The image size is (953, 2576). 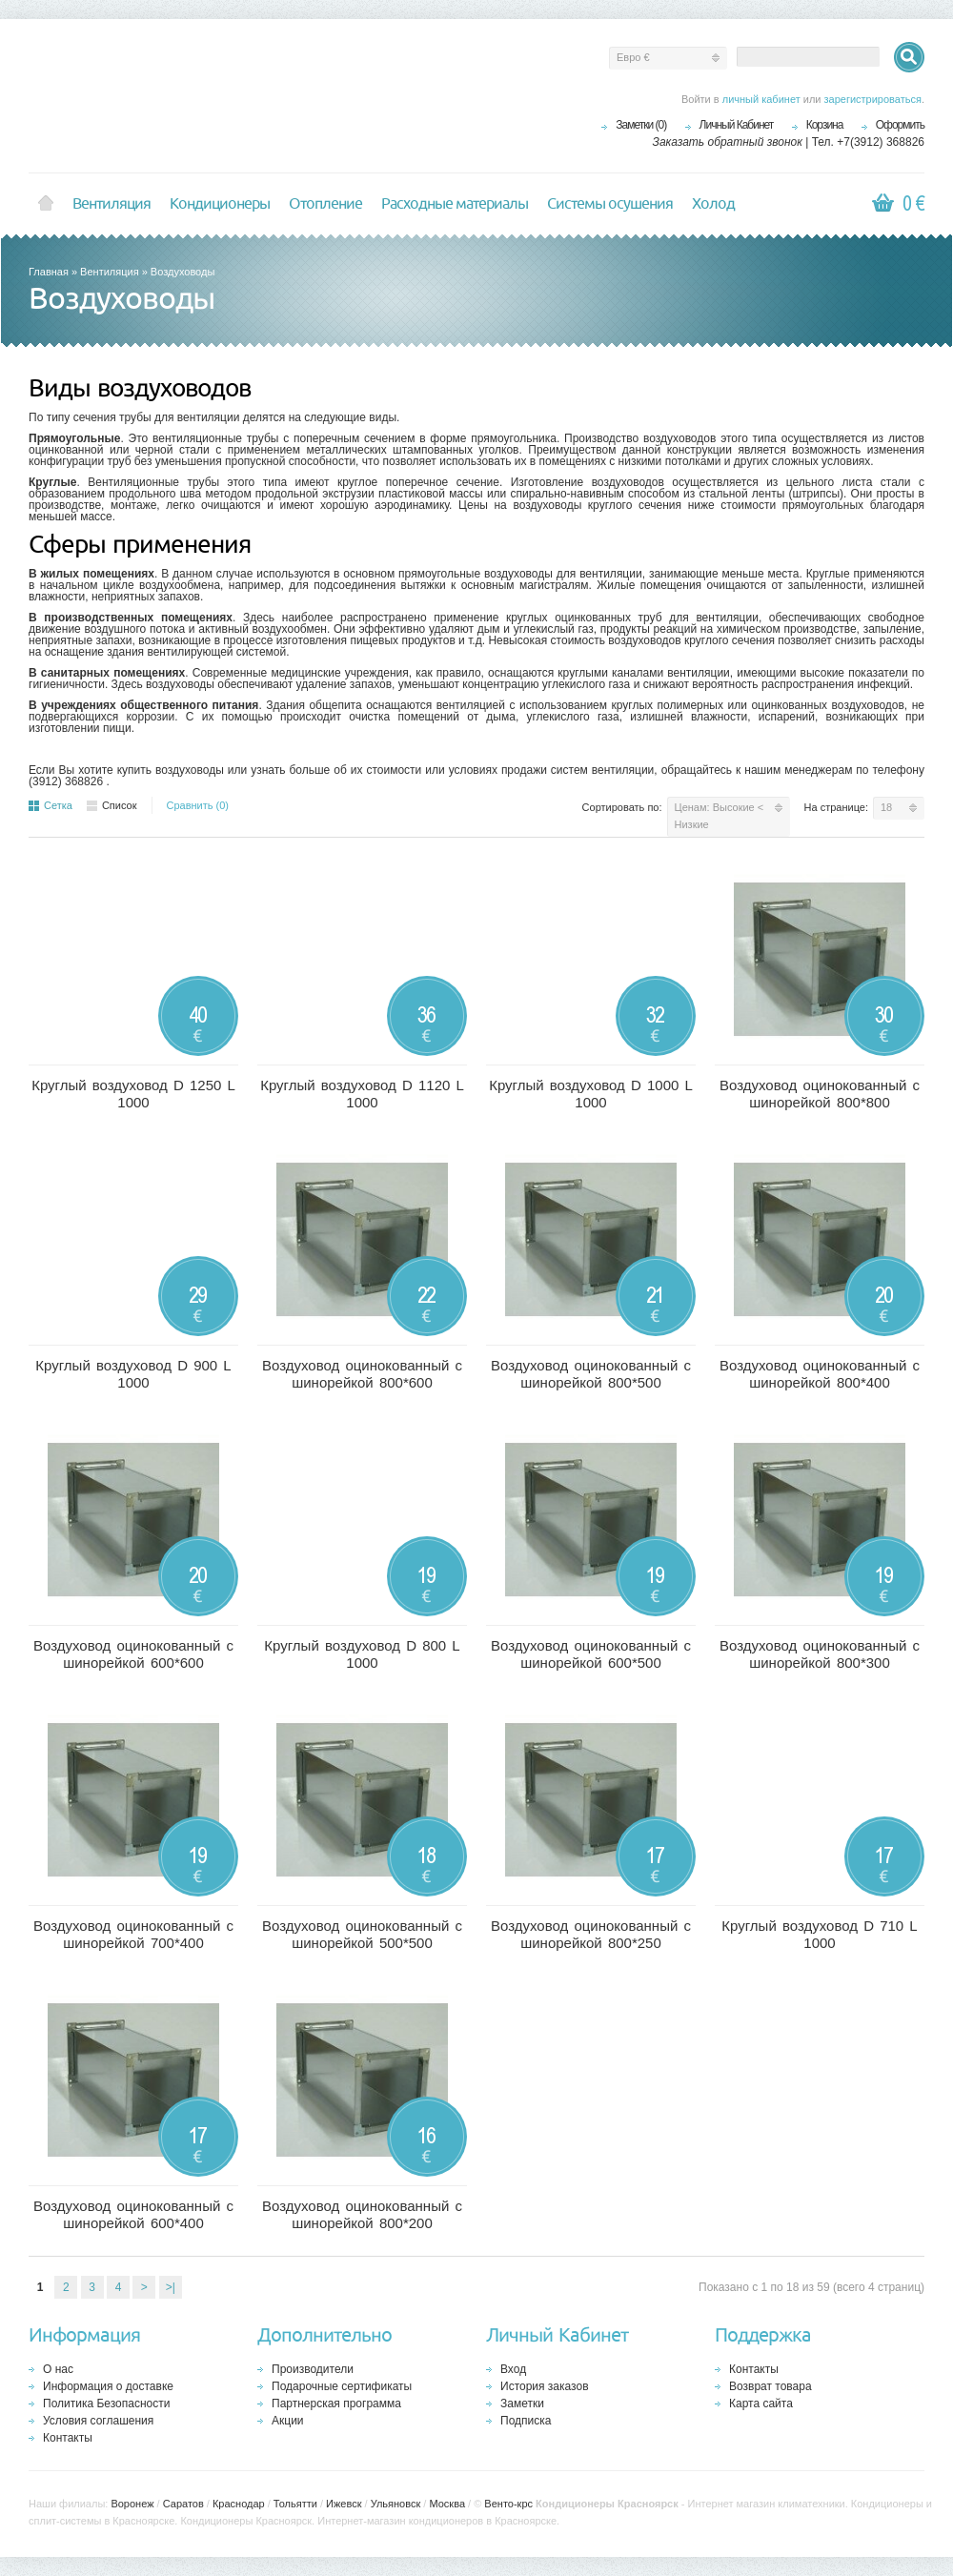 What do you see at coordinates (362, 1373) in the screenshot?
I see `Воздуховод оцинокованный с шинорейкой 800*600` at bounding box center [362, 1373].